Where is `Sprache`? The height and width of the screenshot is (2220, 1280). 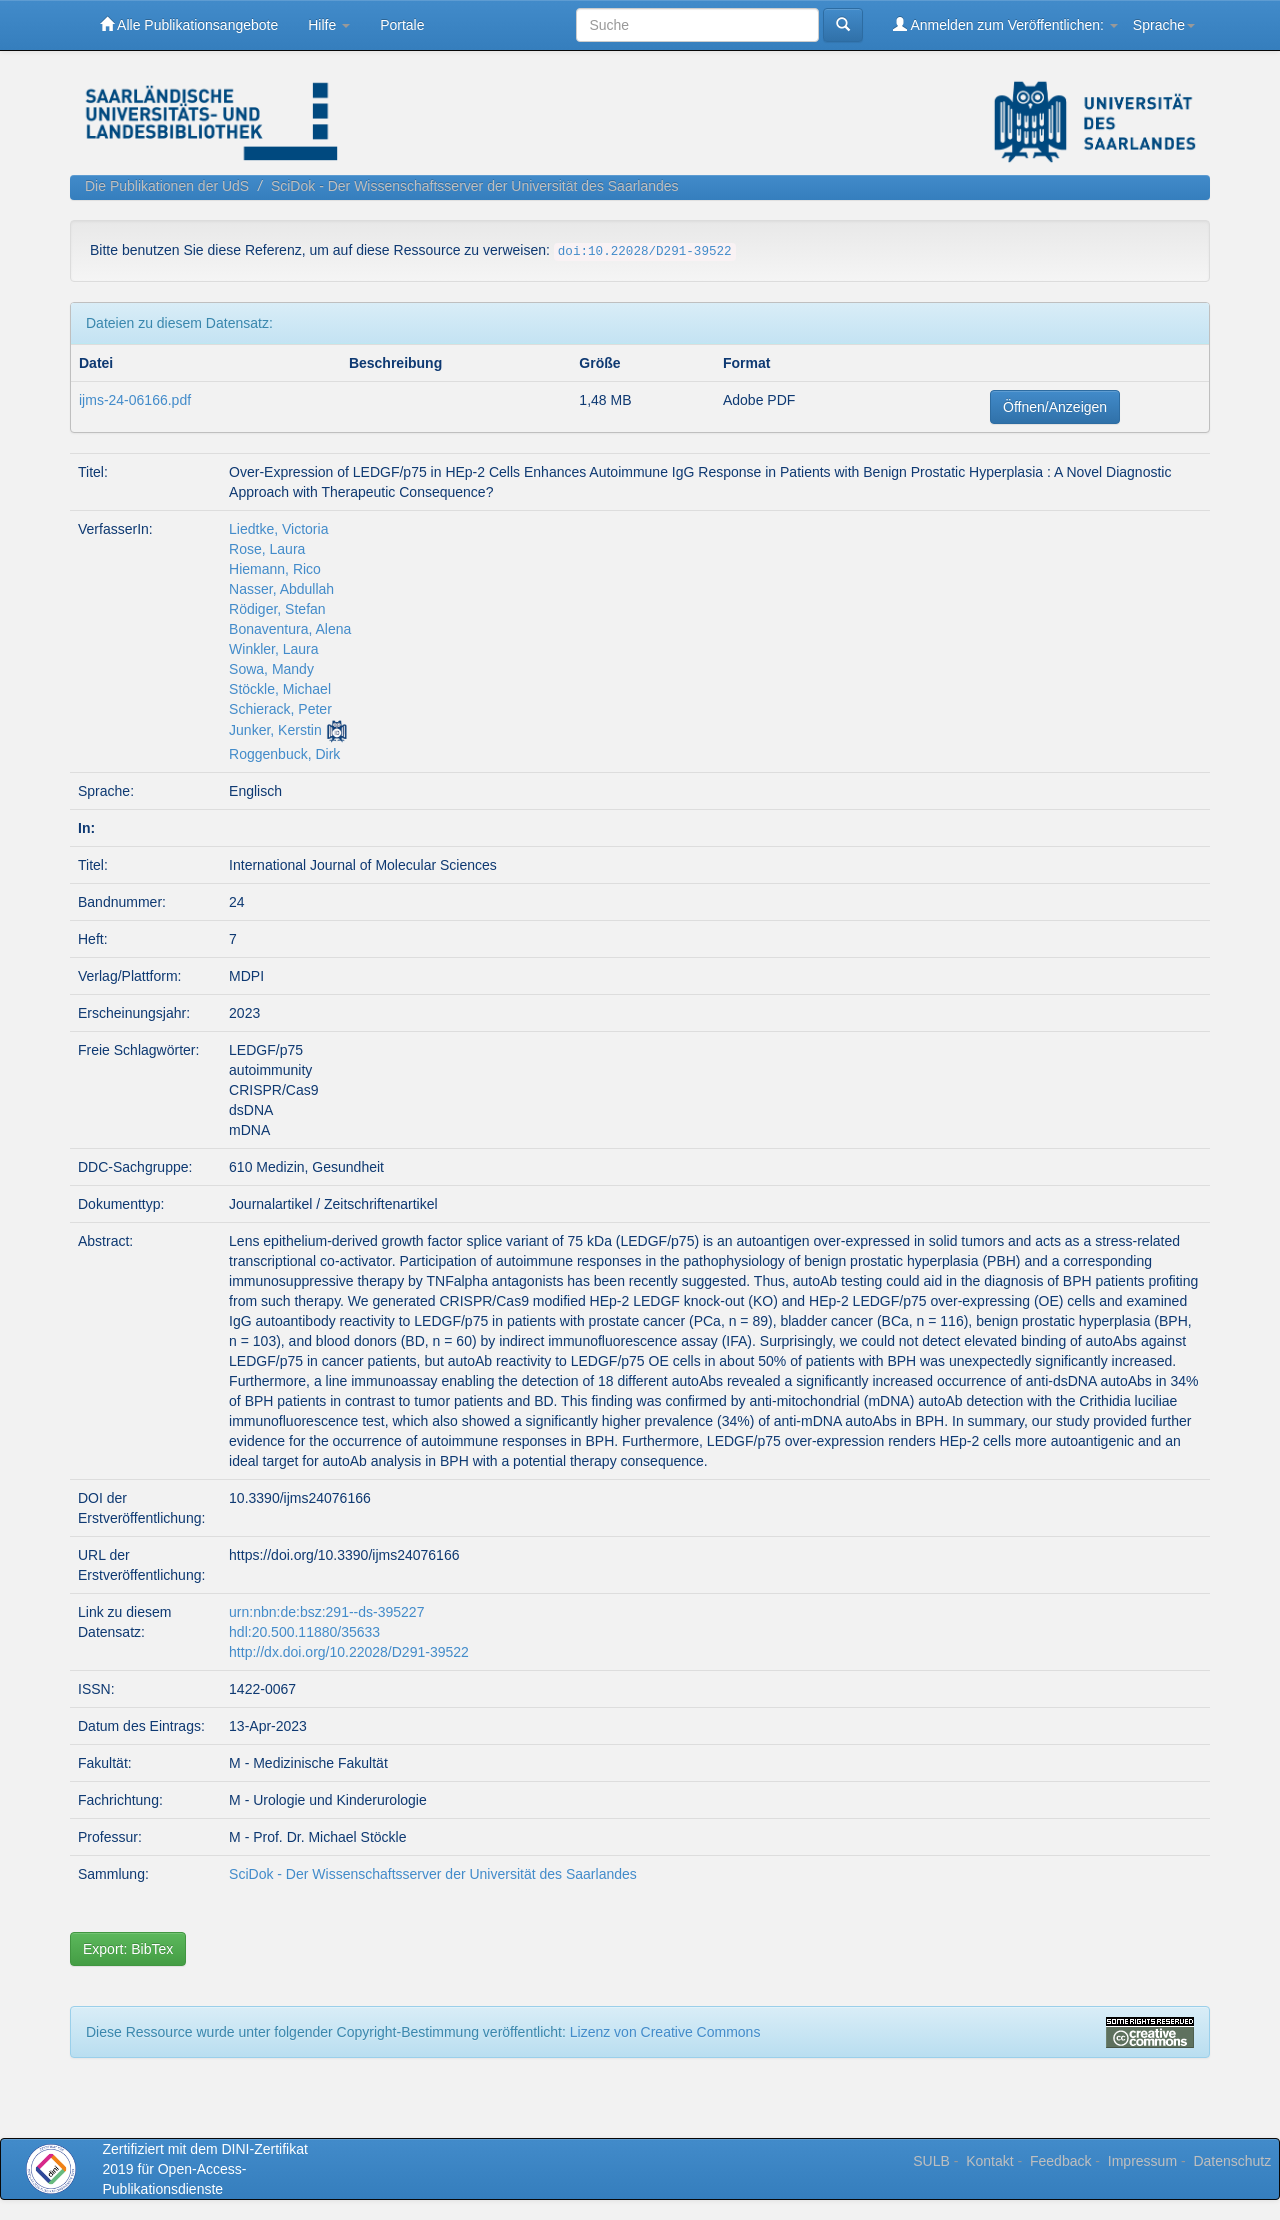
Sprache is located at coordinates (1164, 25).